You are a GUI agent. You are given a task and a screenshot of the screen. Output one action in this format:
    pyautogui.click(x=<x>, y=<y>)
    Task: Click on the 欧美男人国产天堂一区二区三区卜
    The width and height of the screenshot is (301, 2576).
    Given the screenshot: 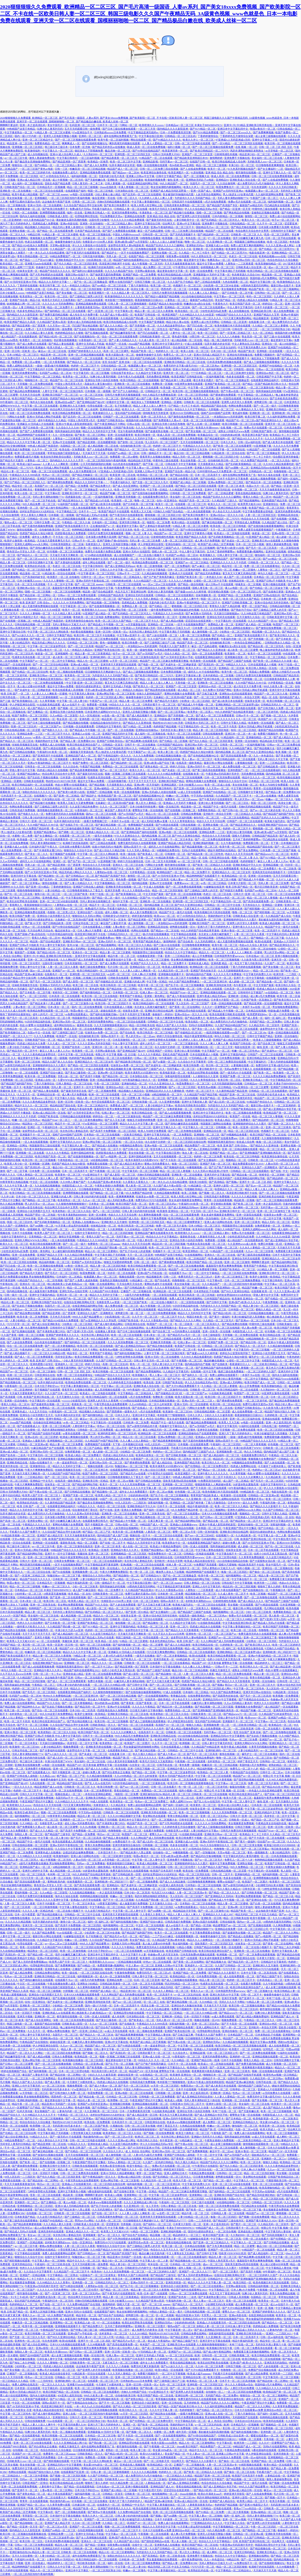 What is the action you would take?
    pyautogui.click(x=54, y=1233)
    